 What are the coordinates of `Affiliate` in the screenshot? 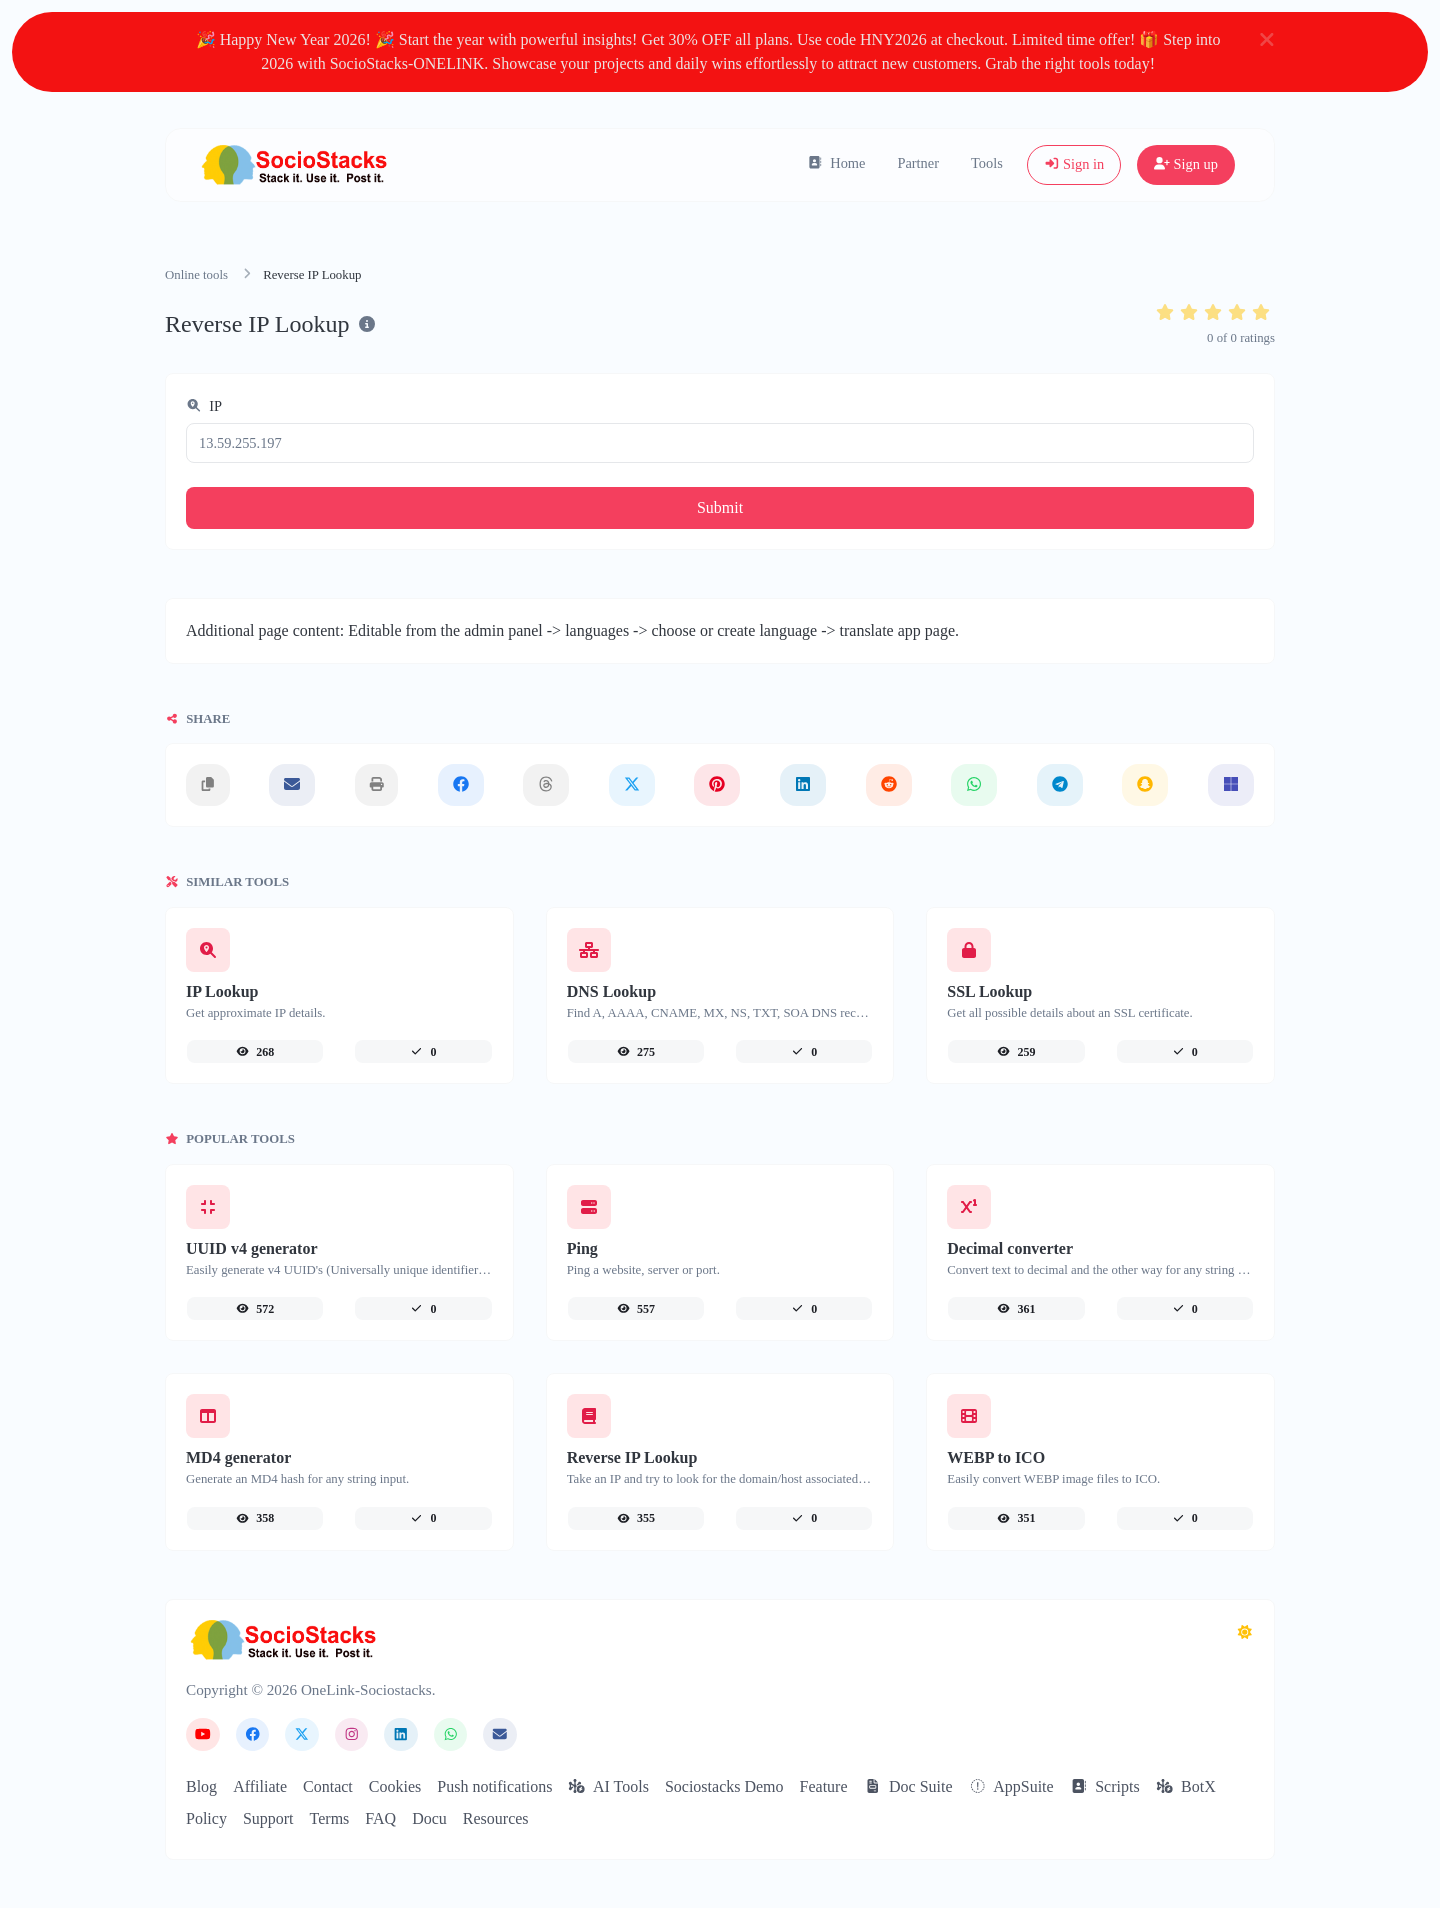 It's located at (260, 1786).